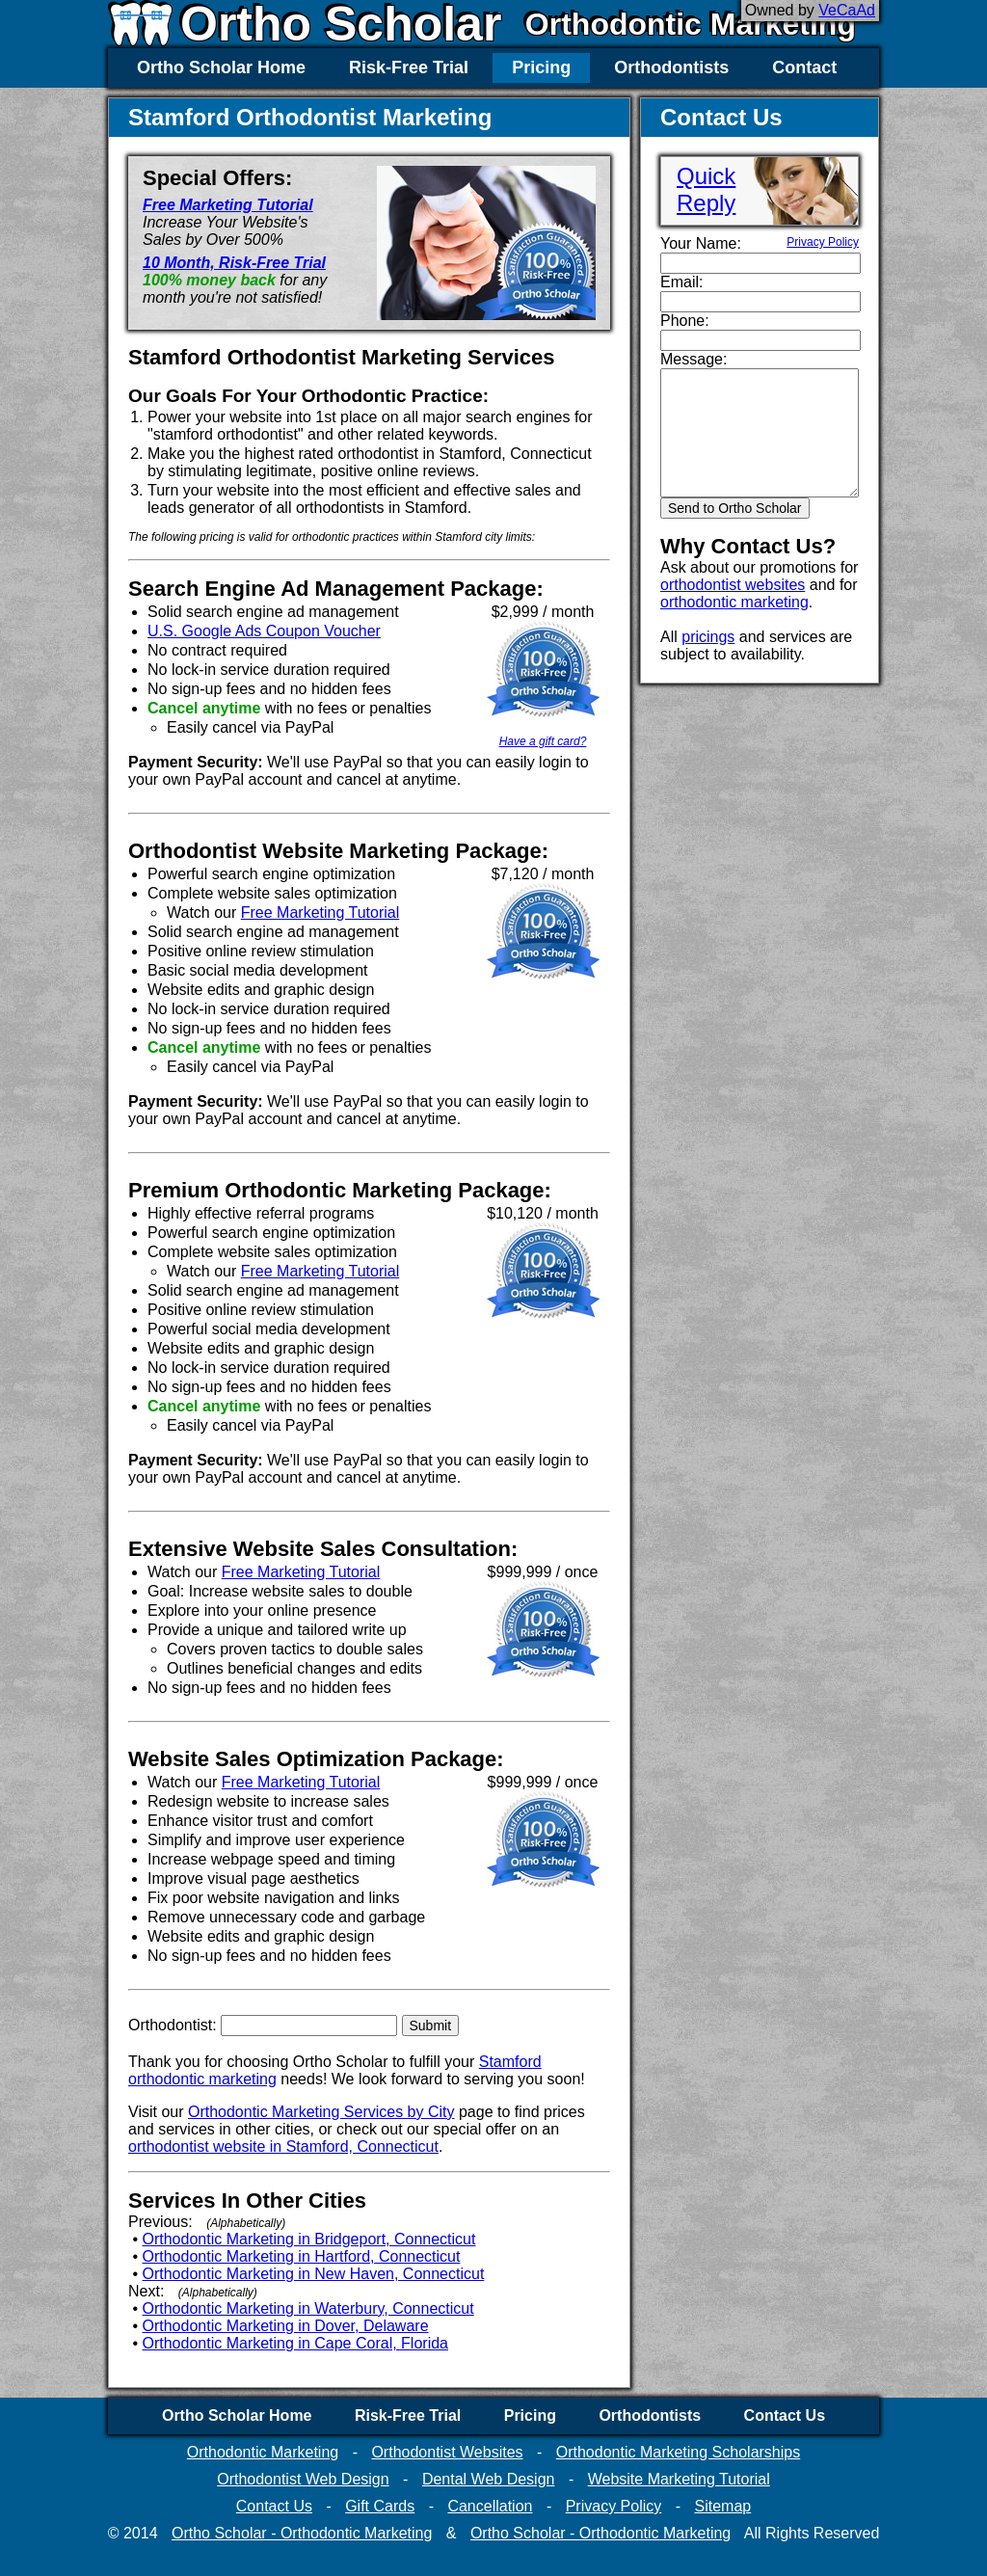 This screenshot has width=987, height=2576. What do you see at coordinates (846, 10) in the screenshot?
I see `VeCaAd` at bounding box center [846, 10].